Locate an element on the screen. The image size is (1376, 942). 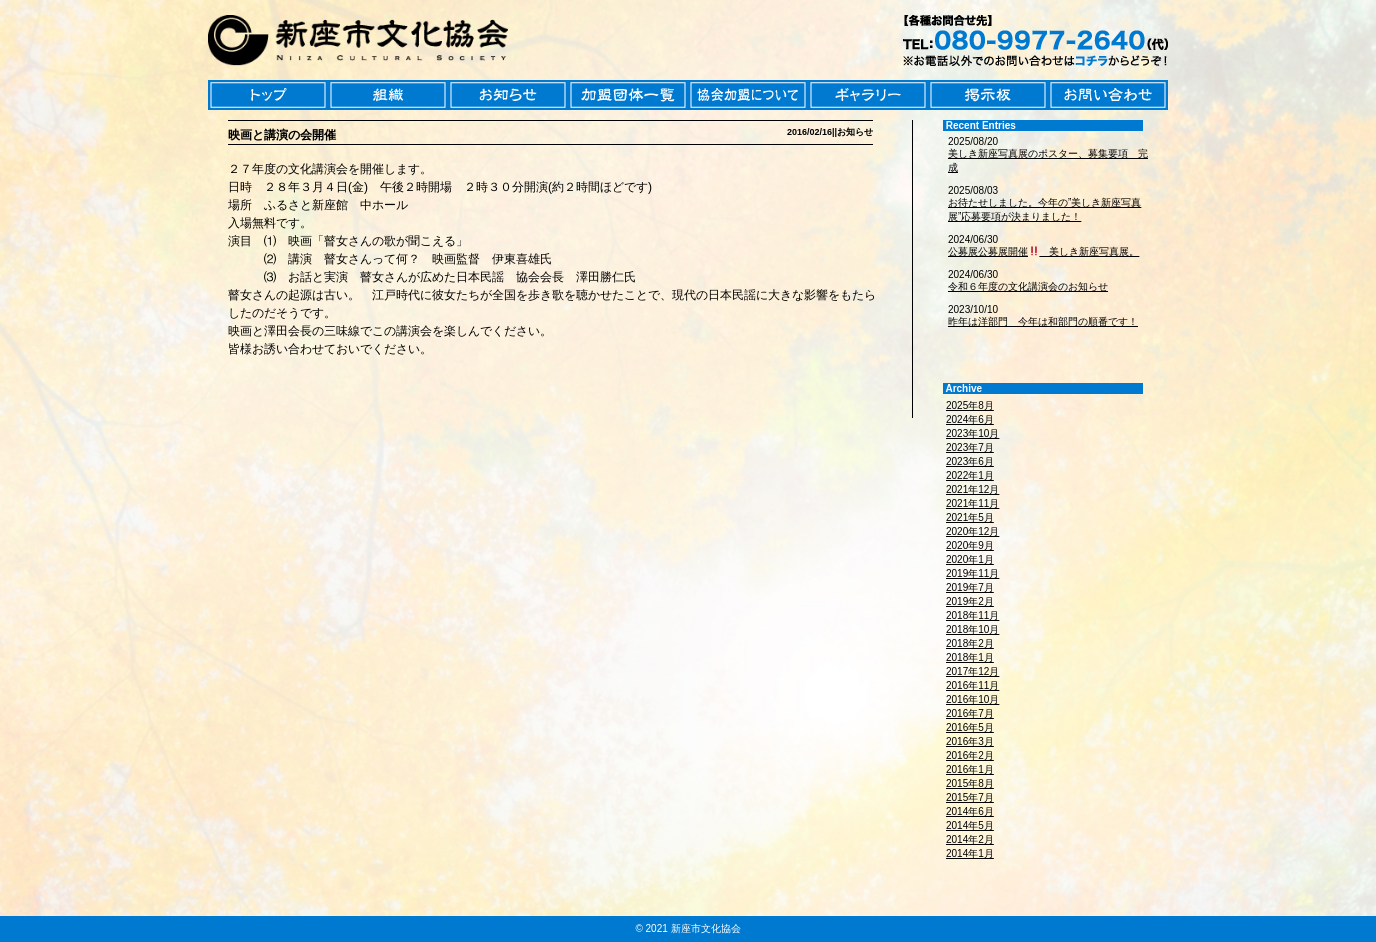
2020年9月 is located at coordinates (970, 545).